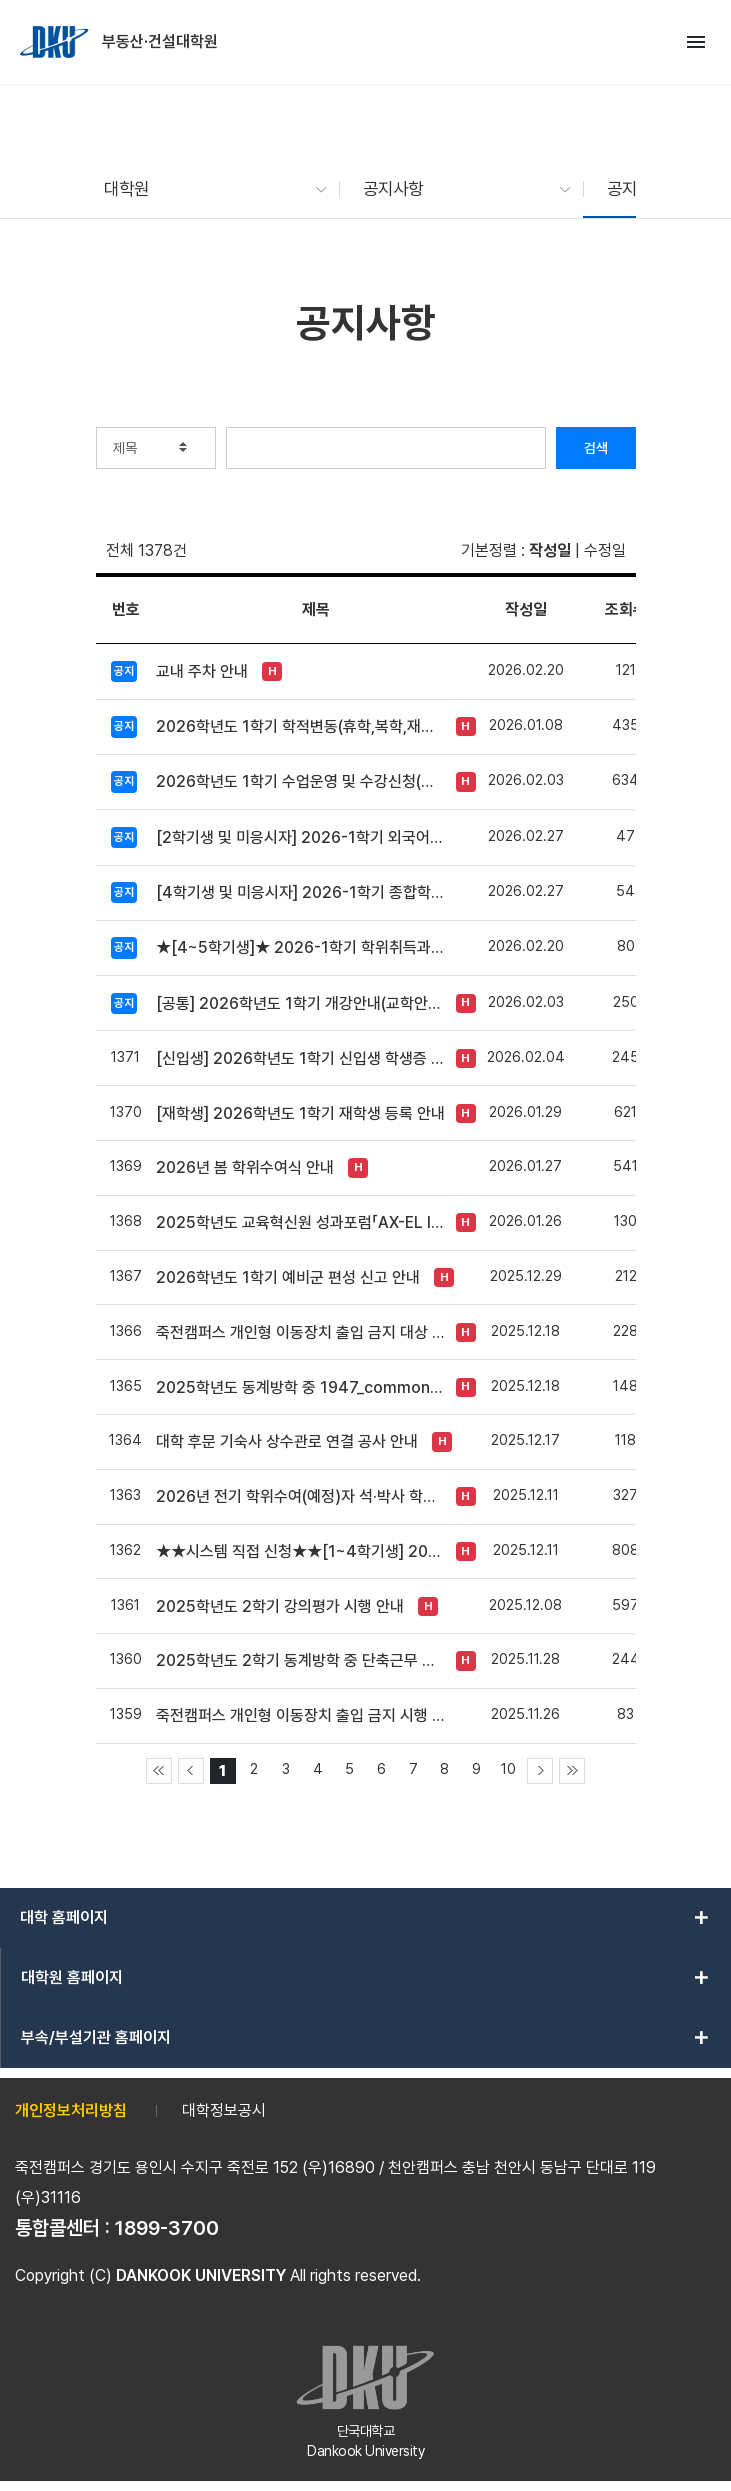 The image size is (731, 2491). What do you see at coordinates (508, 1768) in the screenshot?
I see `10` at bounding box center [508, 1768].